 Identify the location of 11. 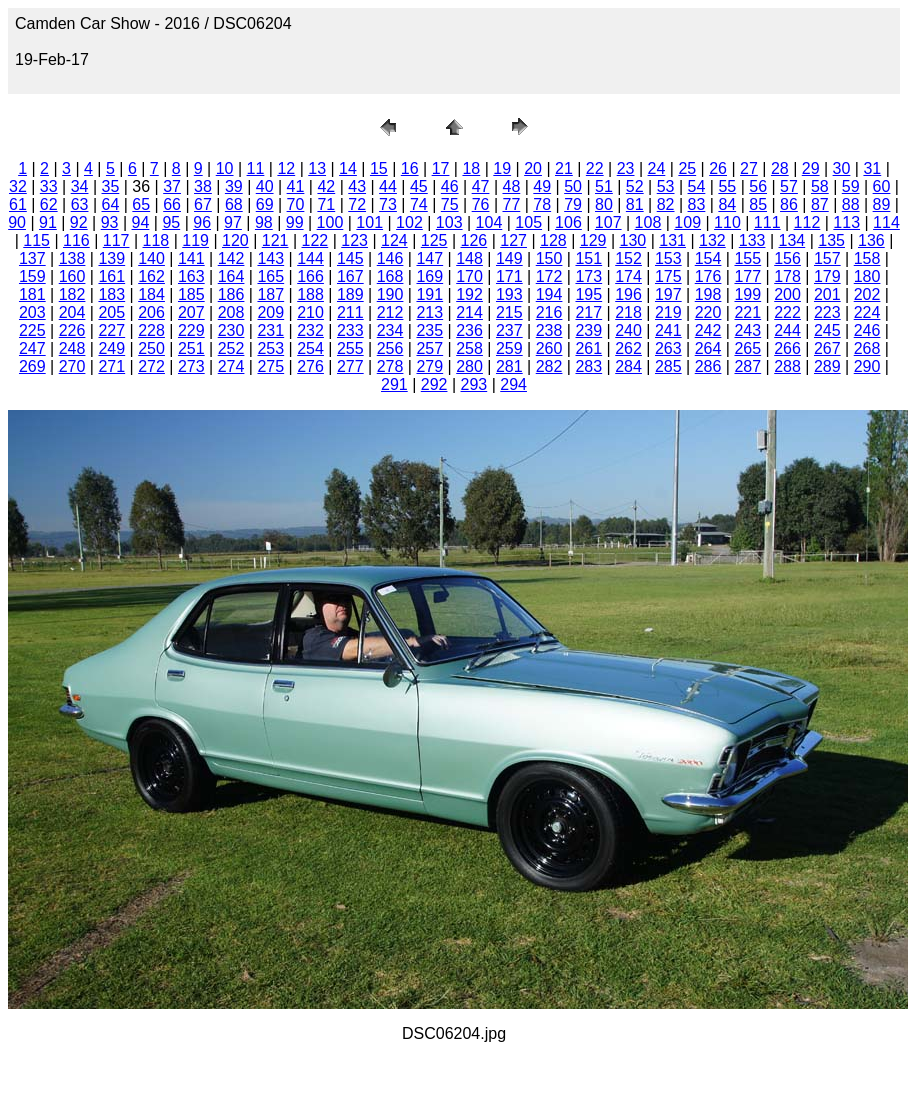
(256, 168).